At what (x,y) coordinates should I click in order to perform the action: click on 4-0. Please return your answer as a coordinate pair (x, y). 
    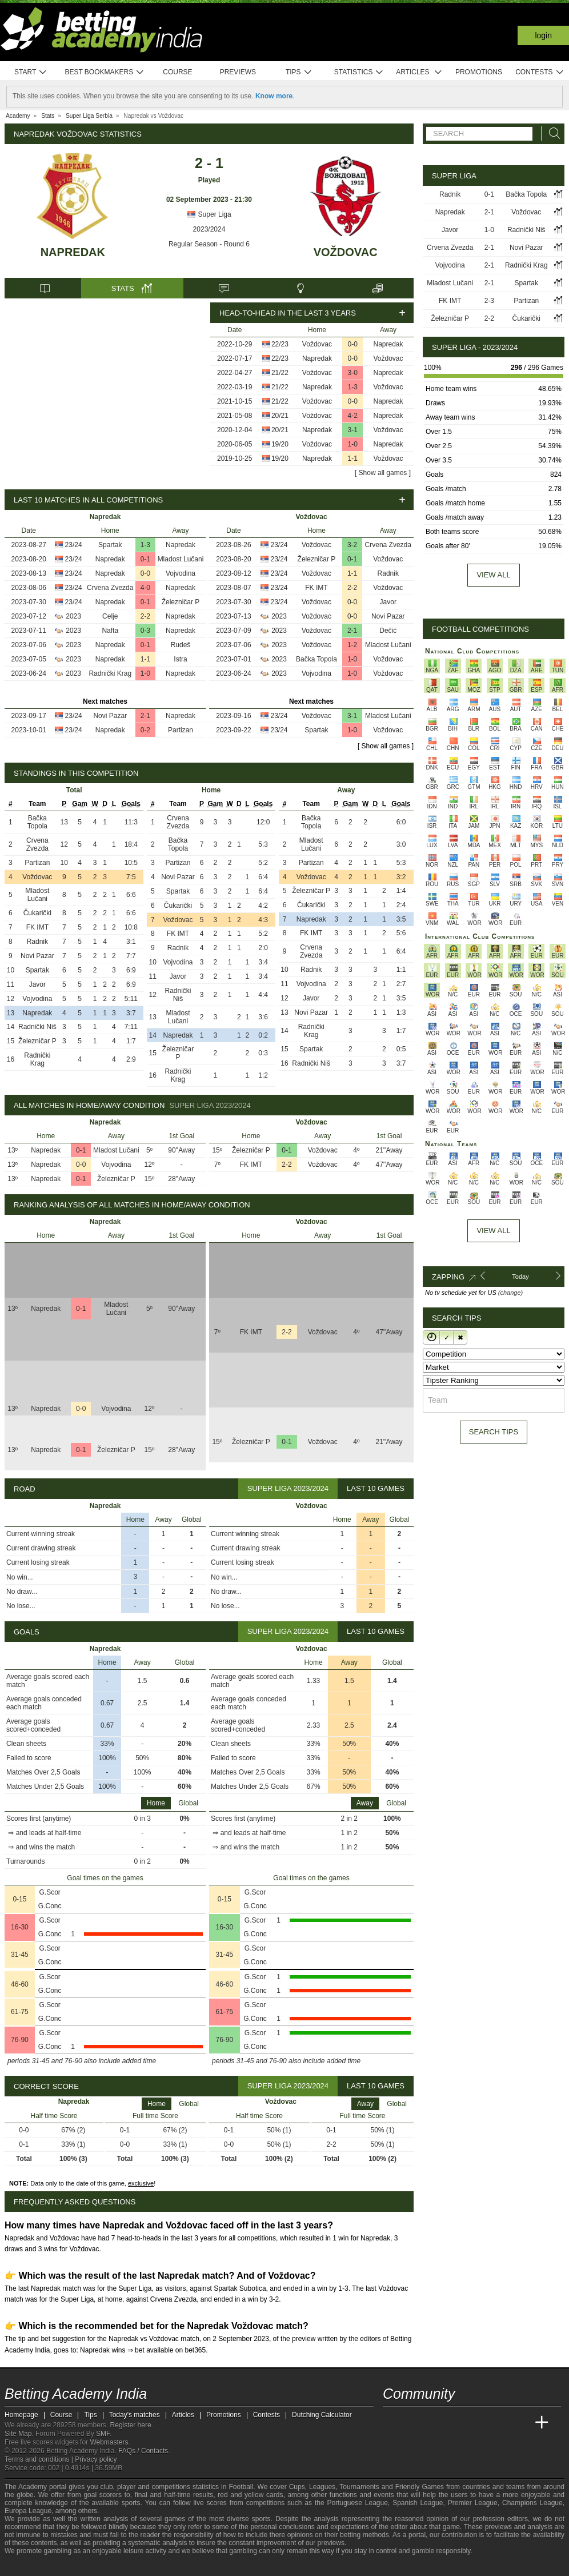
    Looking at the image, I should click on (145, 588).